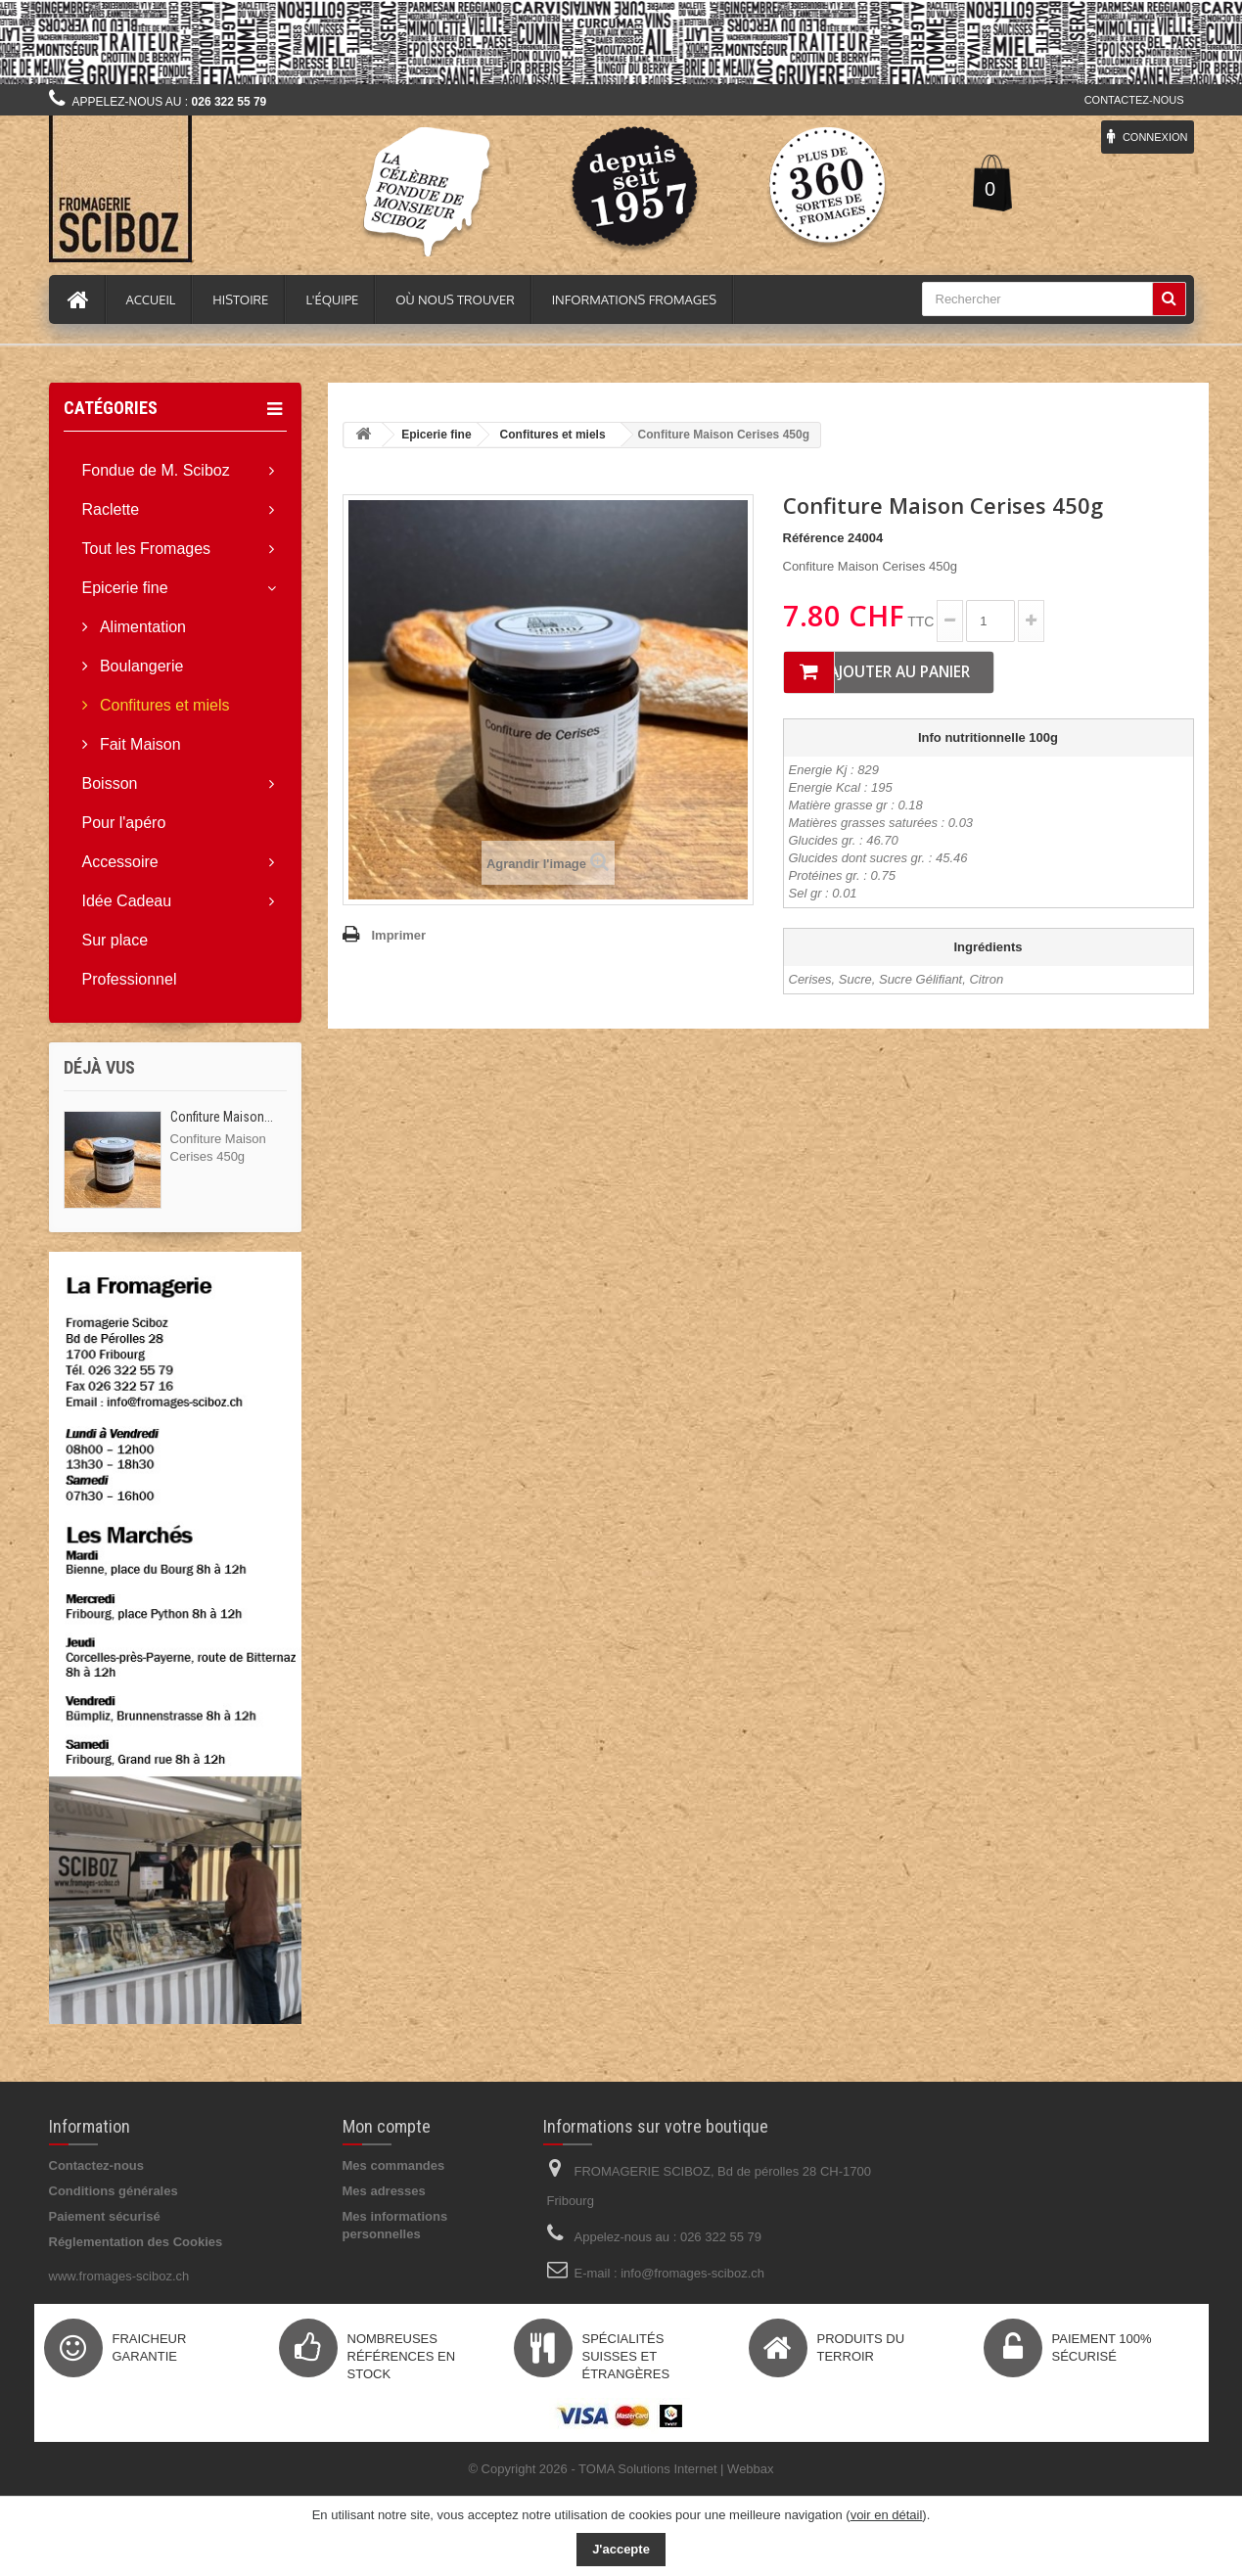 This screenshot has height=2576, width=1242. Describe the element at coordinates (1134, 100) in the screenshot. I see `Contactez-nous` at that location.